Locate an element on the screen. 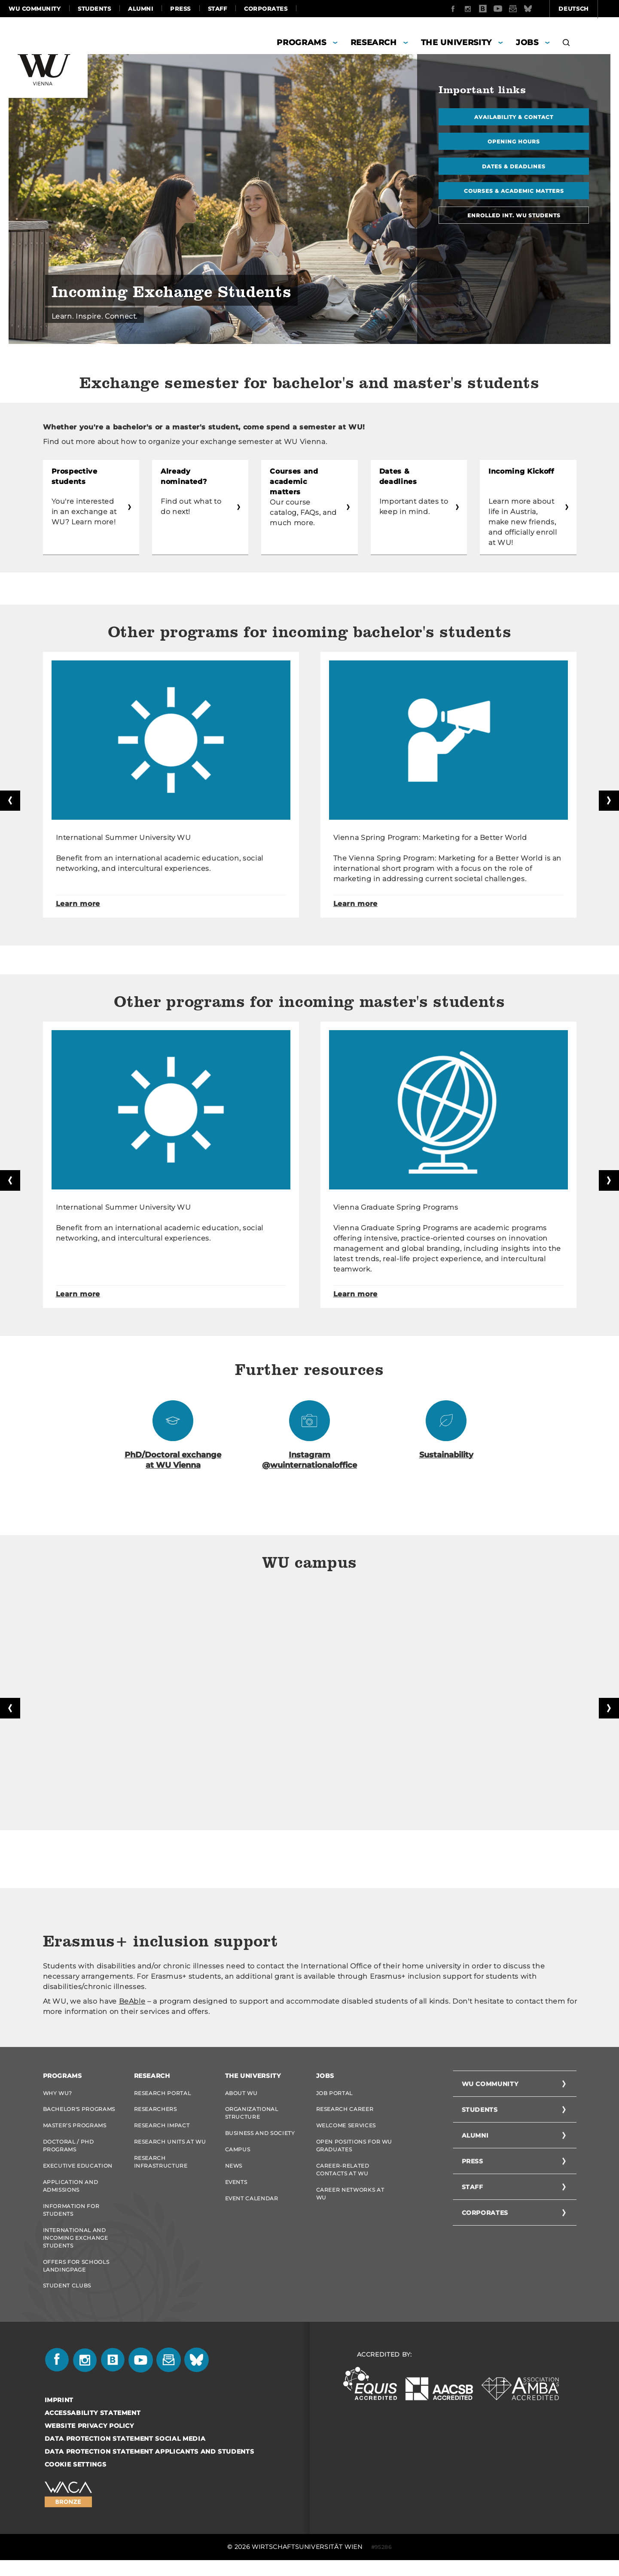 The height and width of the screenshot is (2576, 619). [button] is located at coordinates (566, 43).